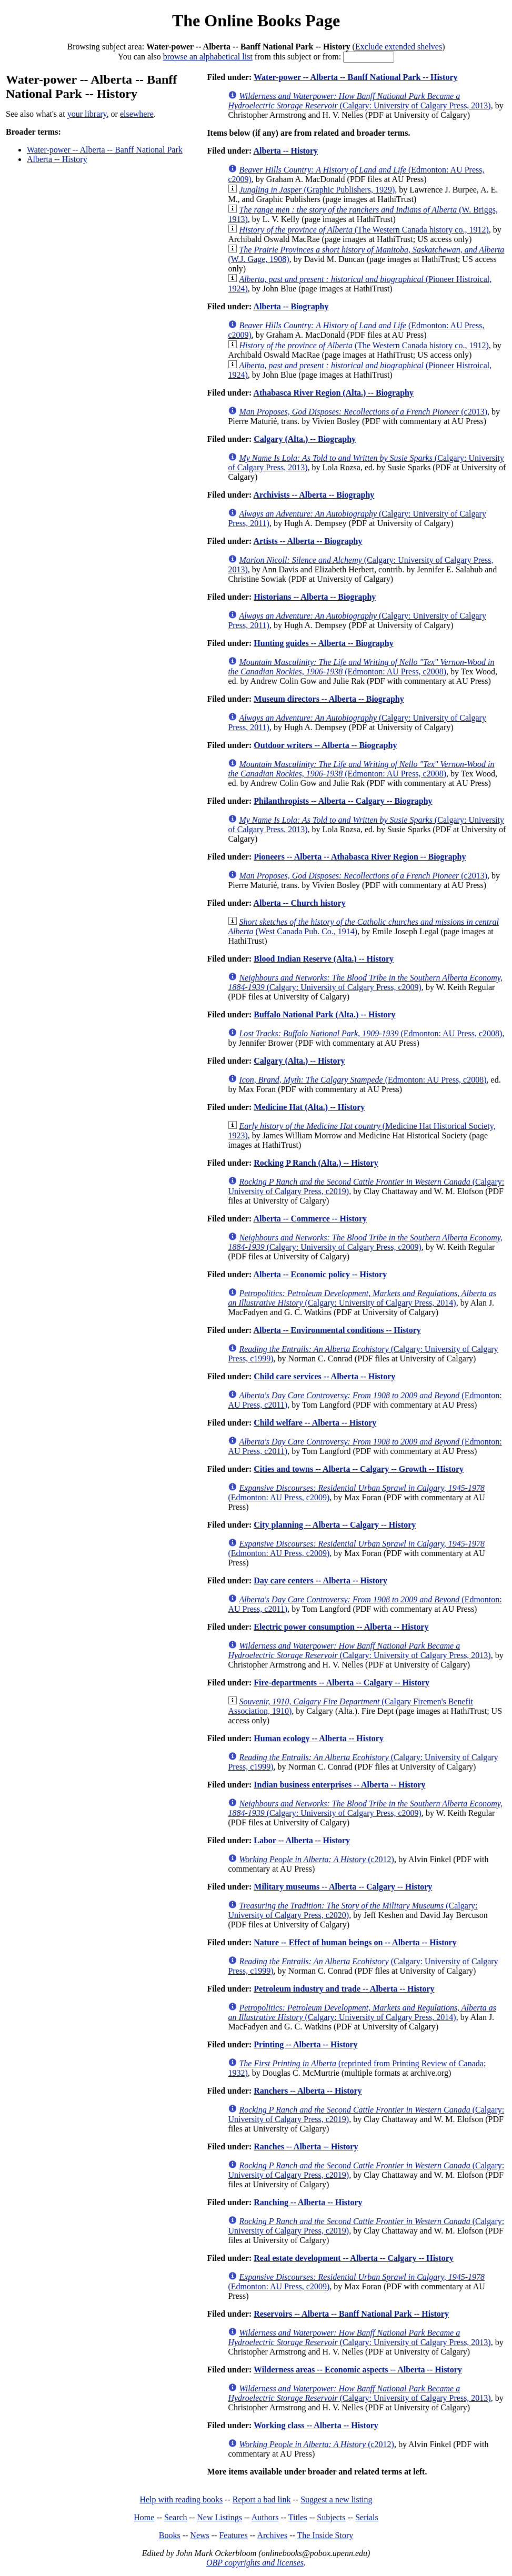 Image resolution: width=512 pixels, height=2576 pixels. What do you see at coordinates (320, 1274) in the screenshot?
I see `Alberta -- Economic policy -- History` at bounding box center [320, 1274].